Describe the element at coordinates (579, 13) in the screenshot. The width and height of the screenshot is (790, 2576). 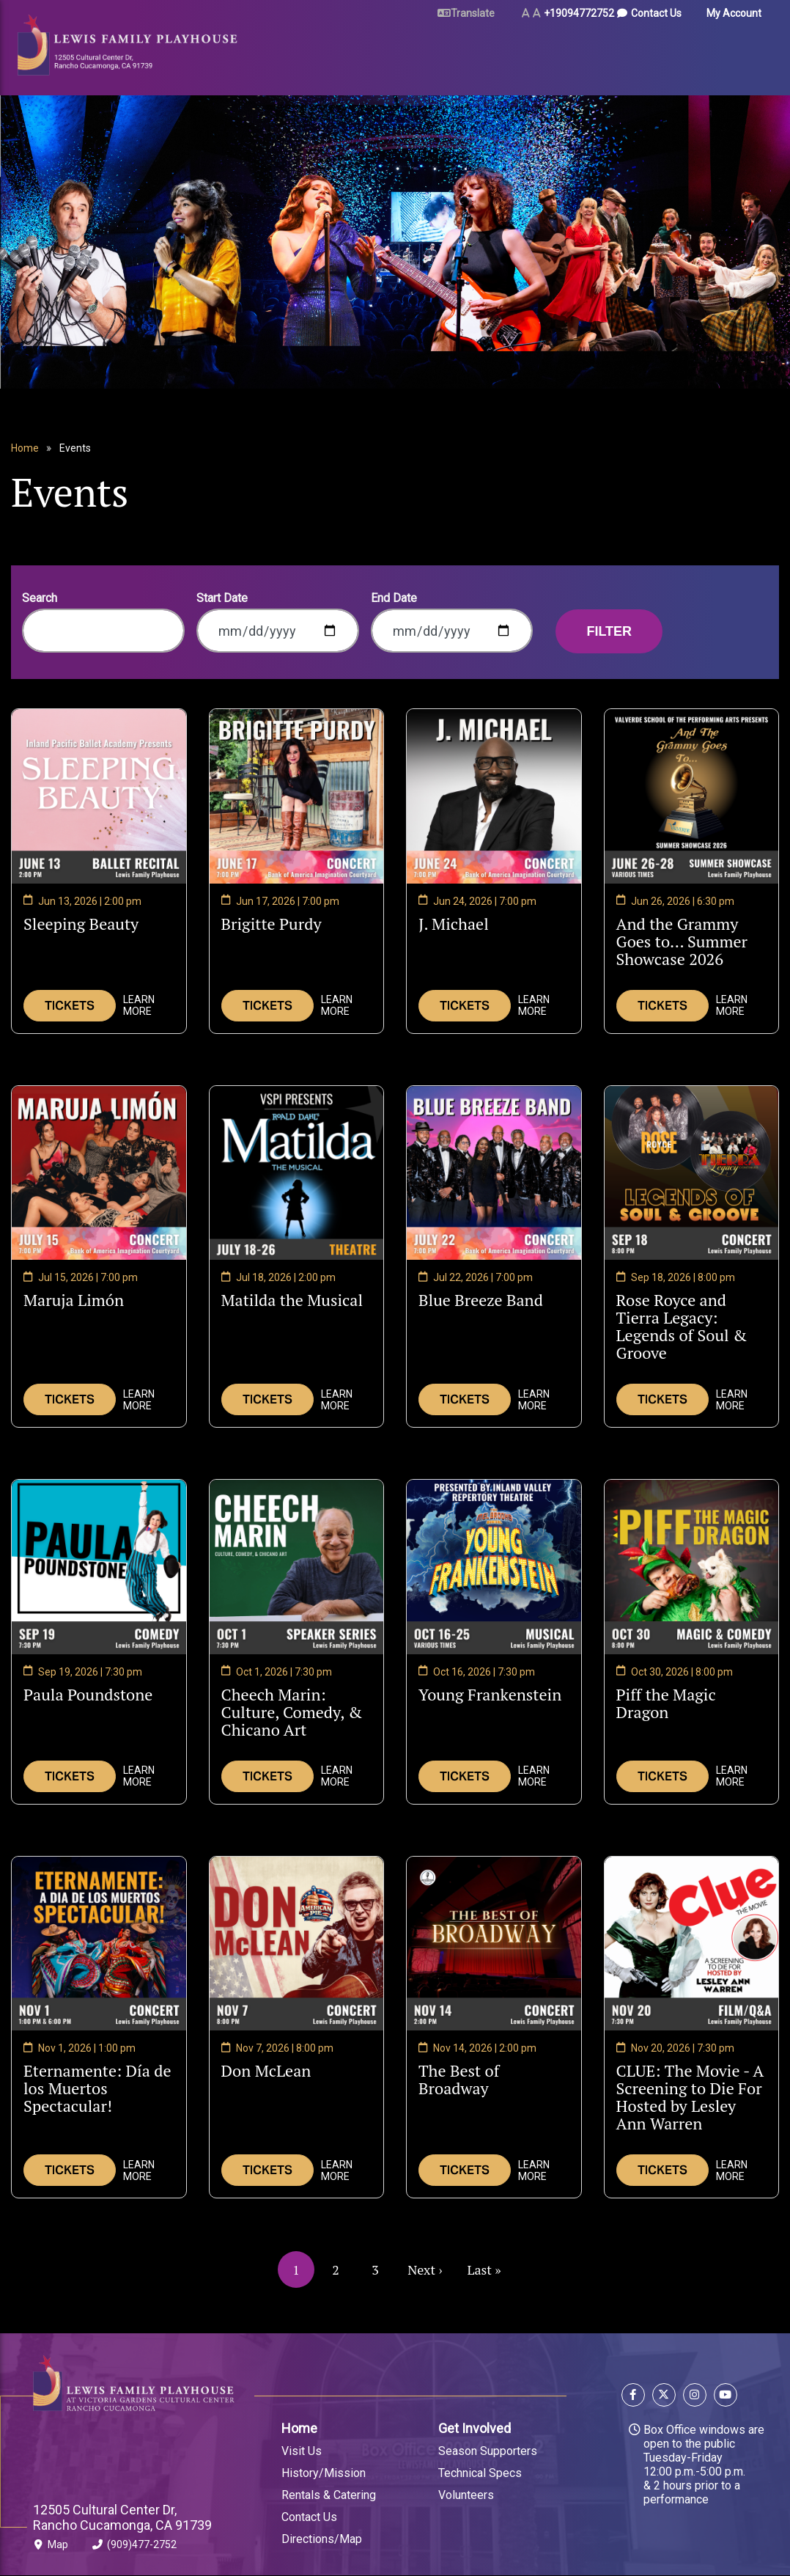
I see `+19094772752` at that location.